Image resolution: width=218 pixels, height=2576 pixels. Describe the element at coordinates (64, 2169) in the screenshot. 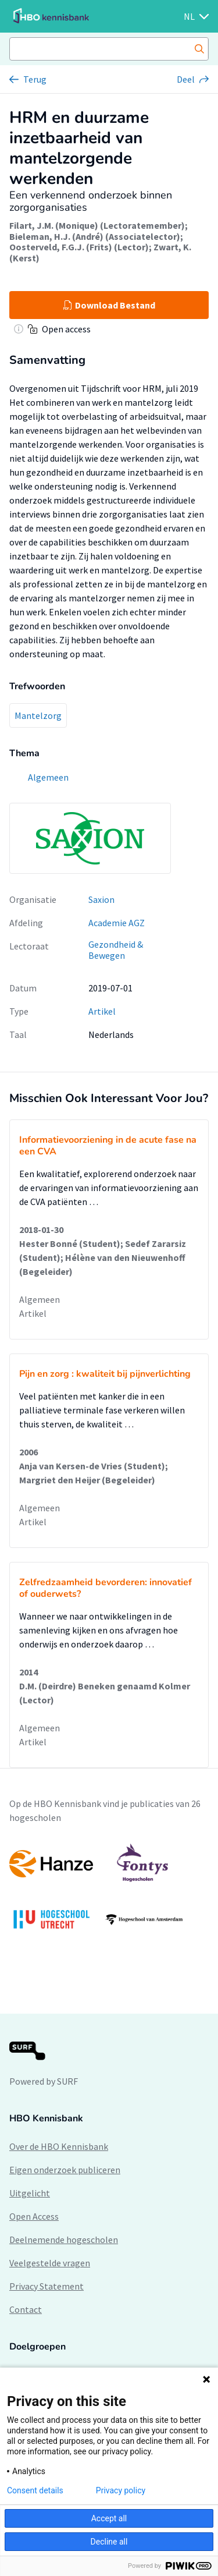

I see `Eigen onderzoek publiceren` at that location.